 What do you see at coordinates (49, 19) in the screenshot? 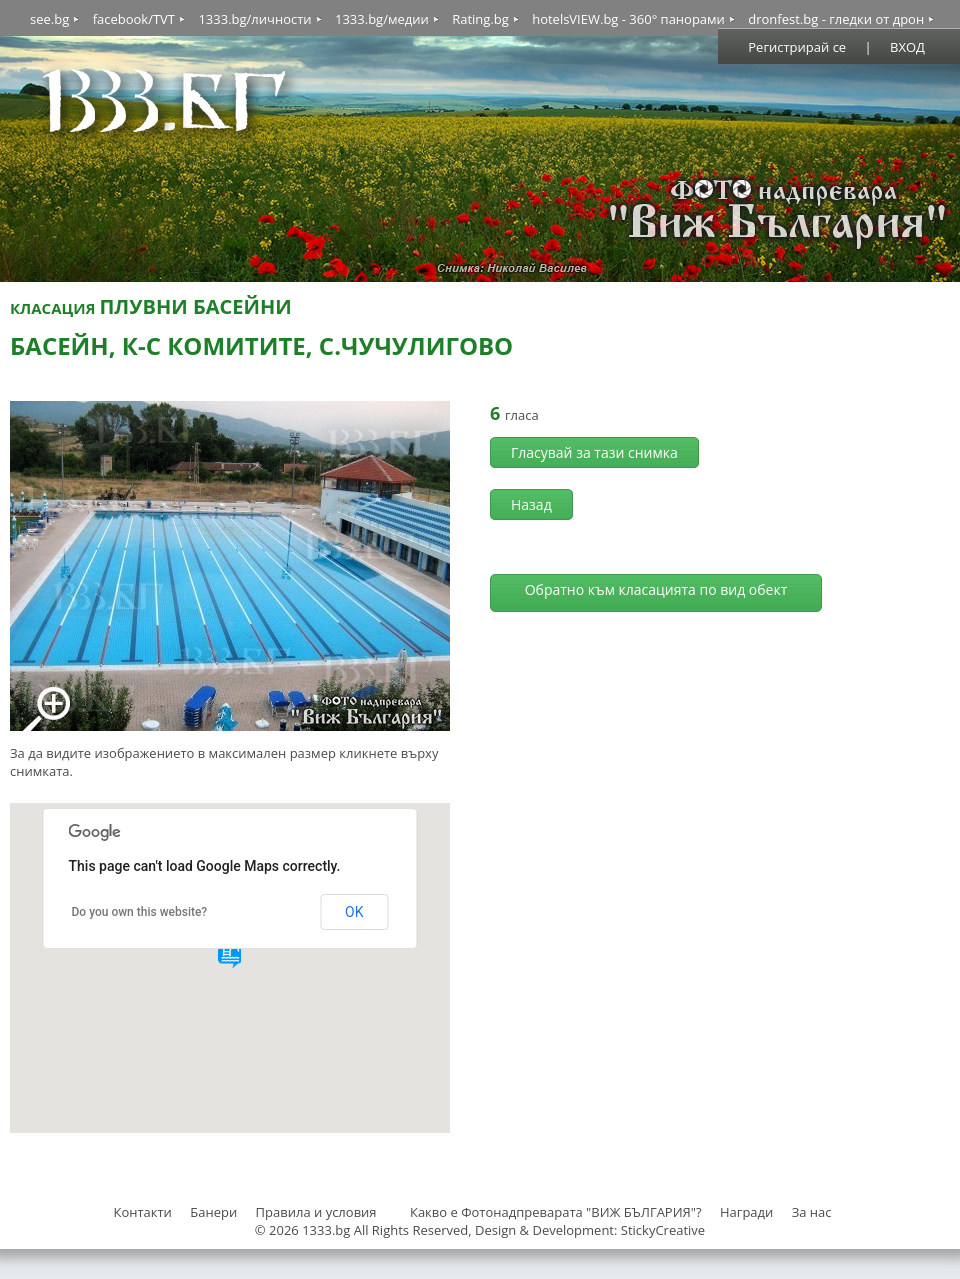
I see `see.bg` at bounding box center [49, 19].